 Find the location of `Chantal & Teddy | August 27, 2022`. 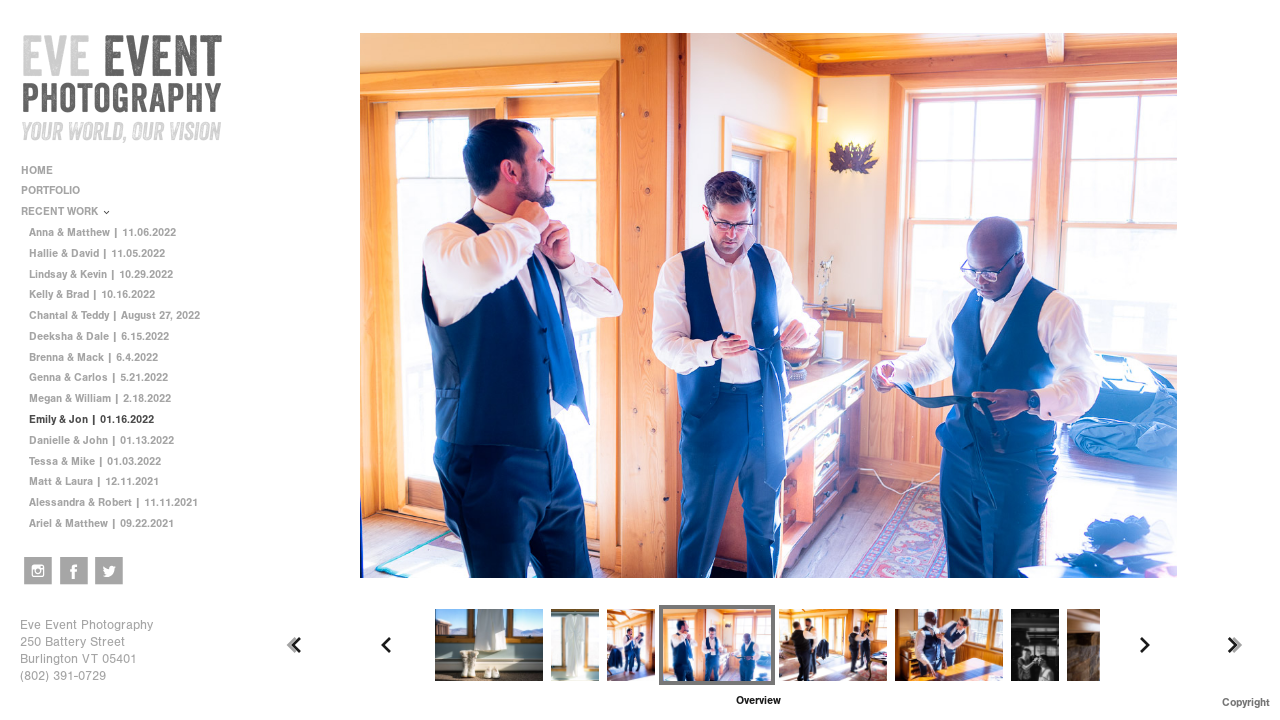

Chantal & Teddy | August 27, 2022 is located at coordinates (114, 315).